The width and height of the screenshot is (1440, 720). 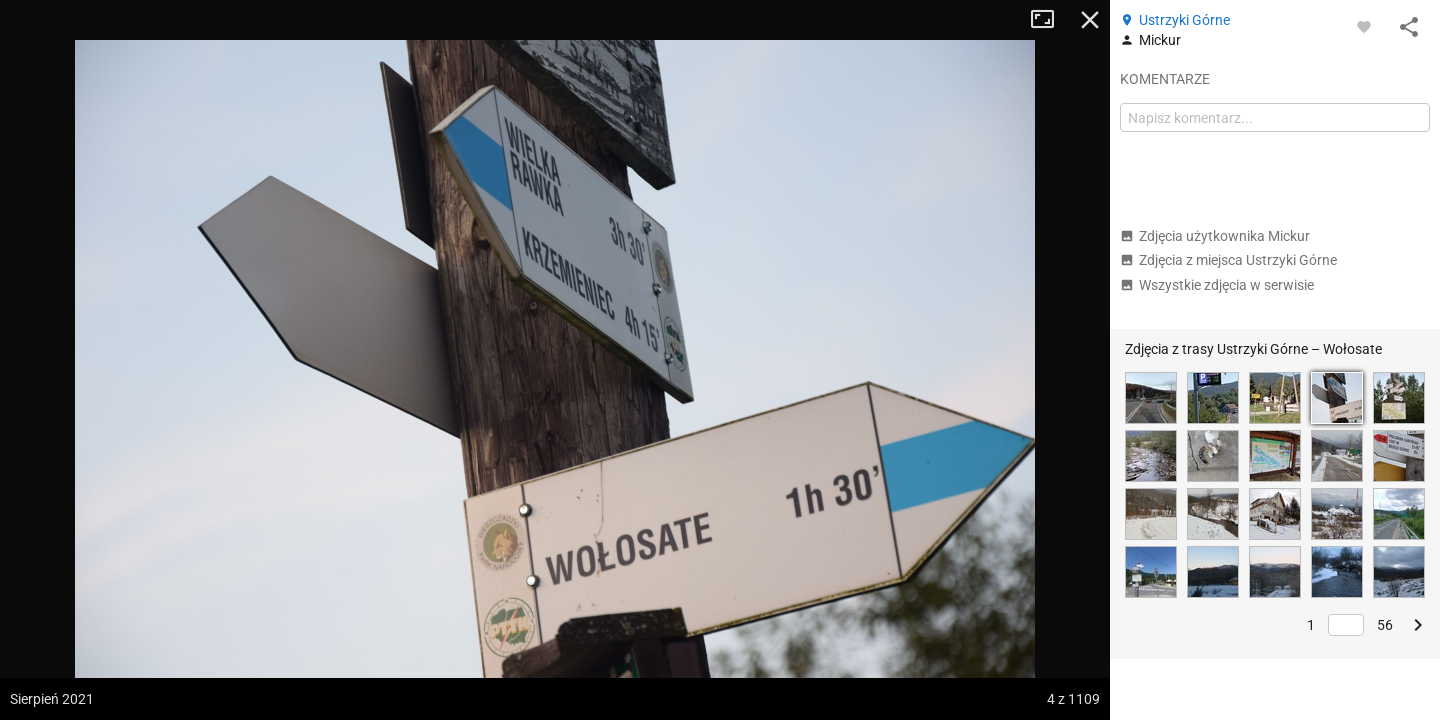 I want to click on Wszystkie zdjęcia w serwisie, so click(x=1217, y=285).